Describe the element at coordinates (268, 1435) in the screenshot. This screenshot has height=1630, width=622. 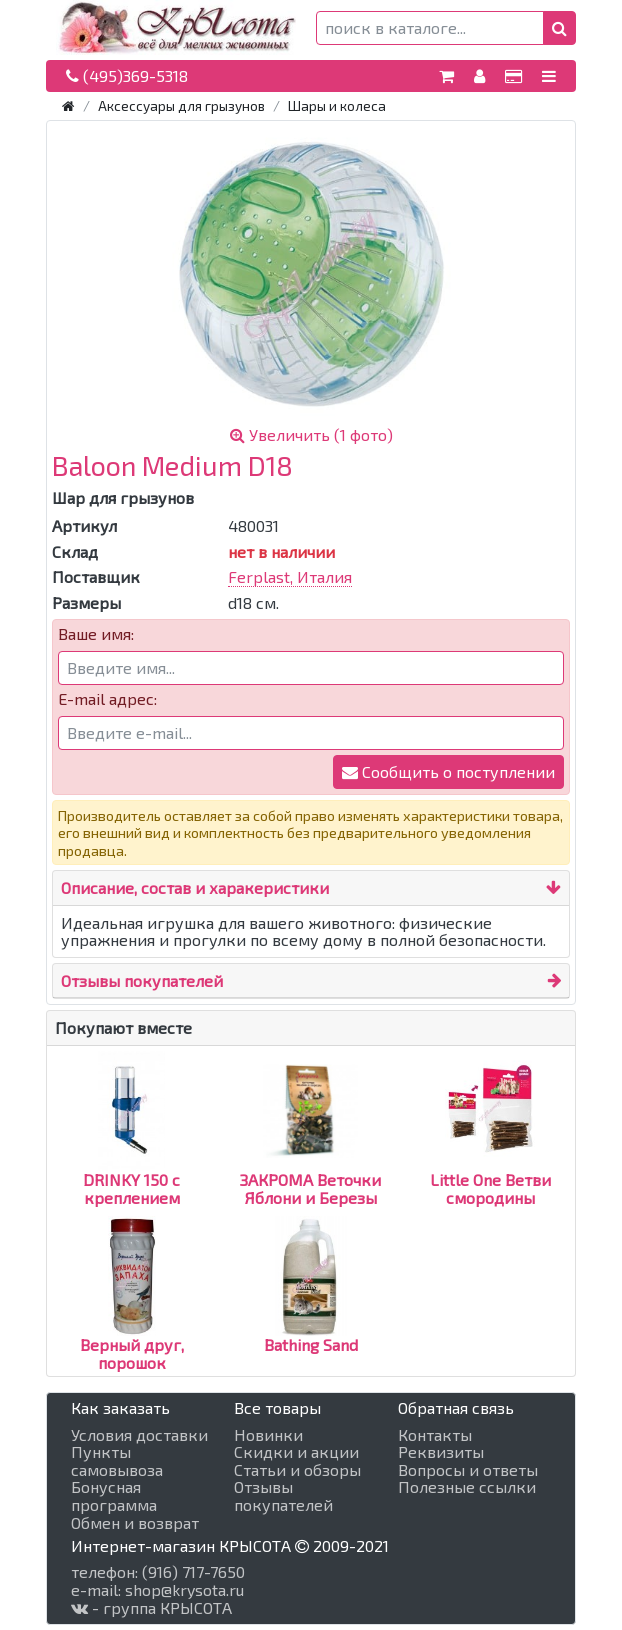
I see `Новинки` at that location.